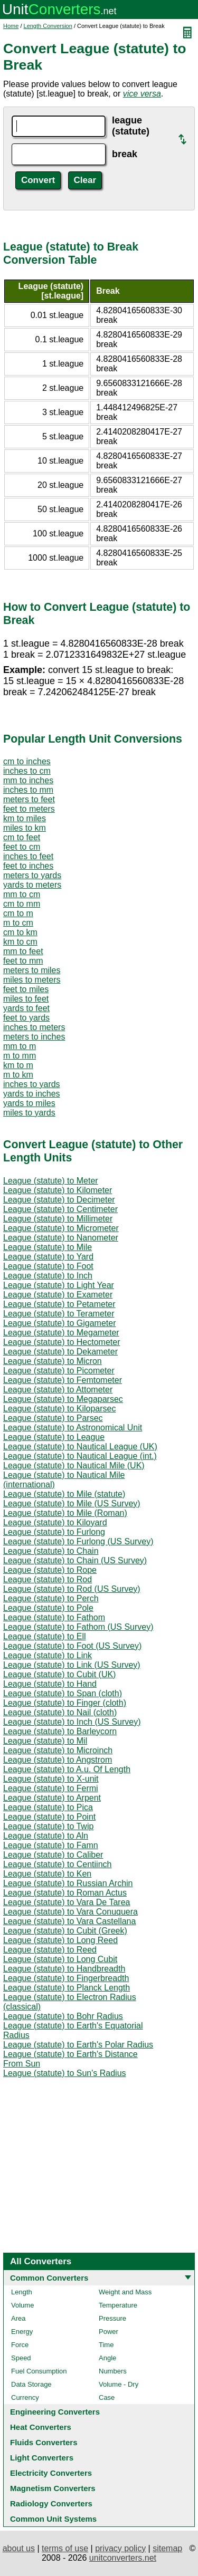 Image resolution: width=198 pixels, height=2576 pixels. I want to click on League (statute) to Caliber, so click(53, 1854).